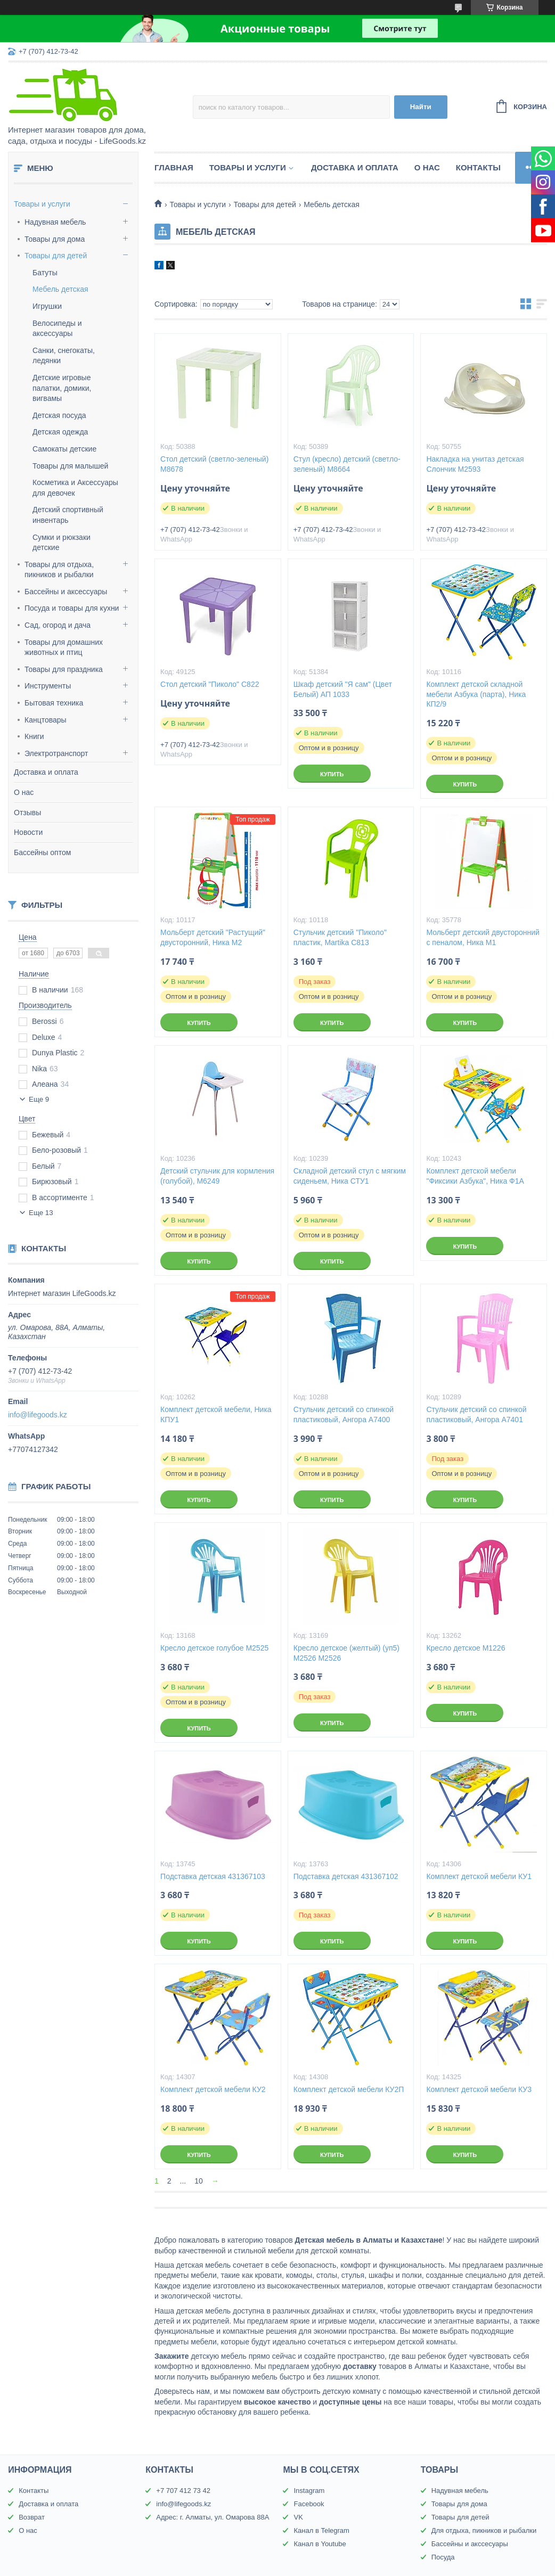 Image resolution: width=555 pixels, height=2576 pixels. What do you see at coordinates (346, 1653) in the screenshot?
I see `Кресло детское (желтый) (уп5) М2526 М2526` at bounding box center [346, 1653].